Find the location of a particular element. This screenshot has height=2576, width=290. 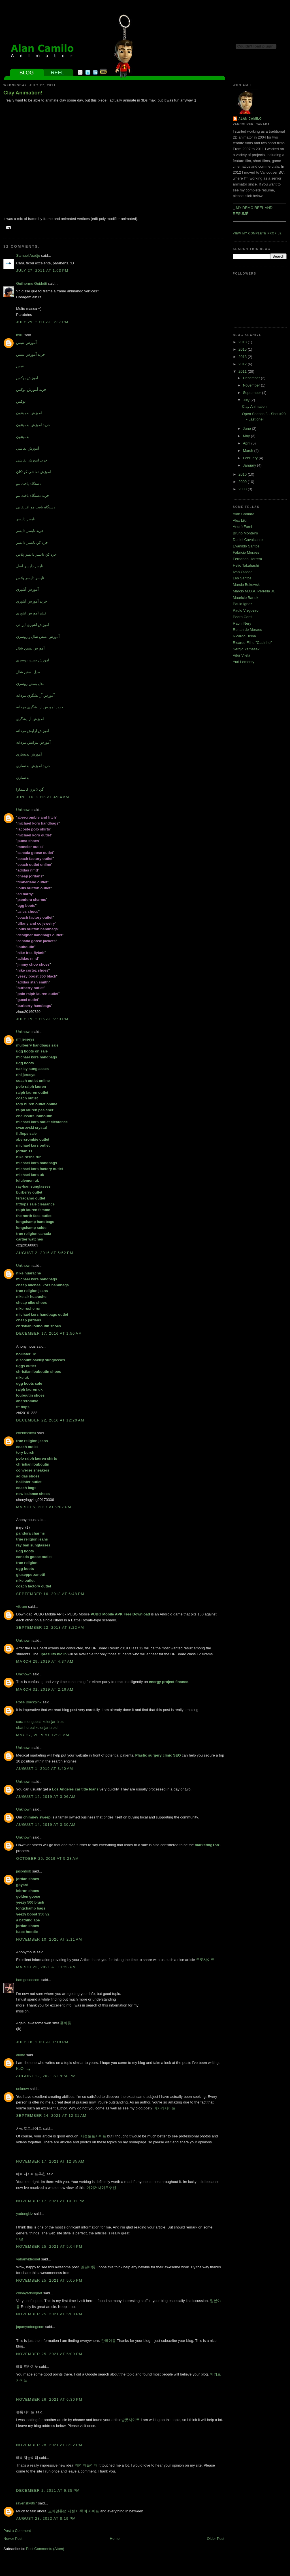

japanyadongcom is located at coordinates (30, 2327).